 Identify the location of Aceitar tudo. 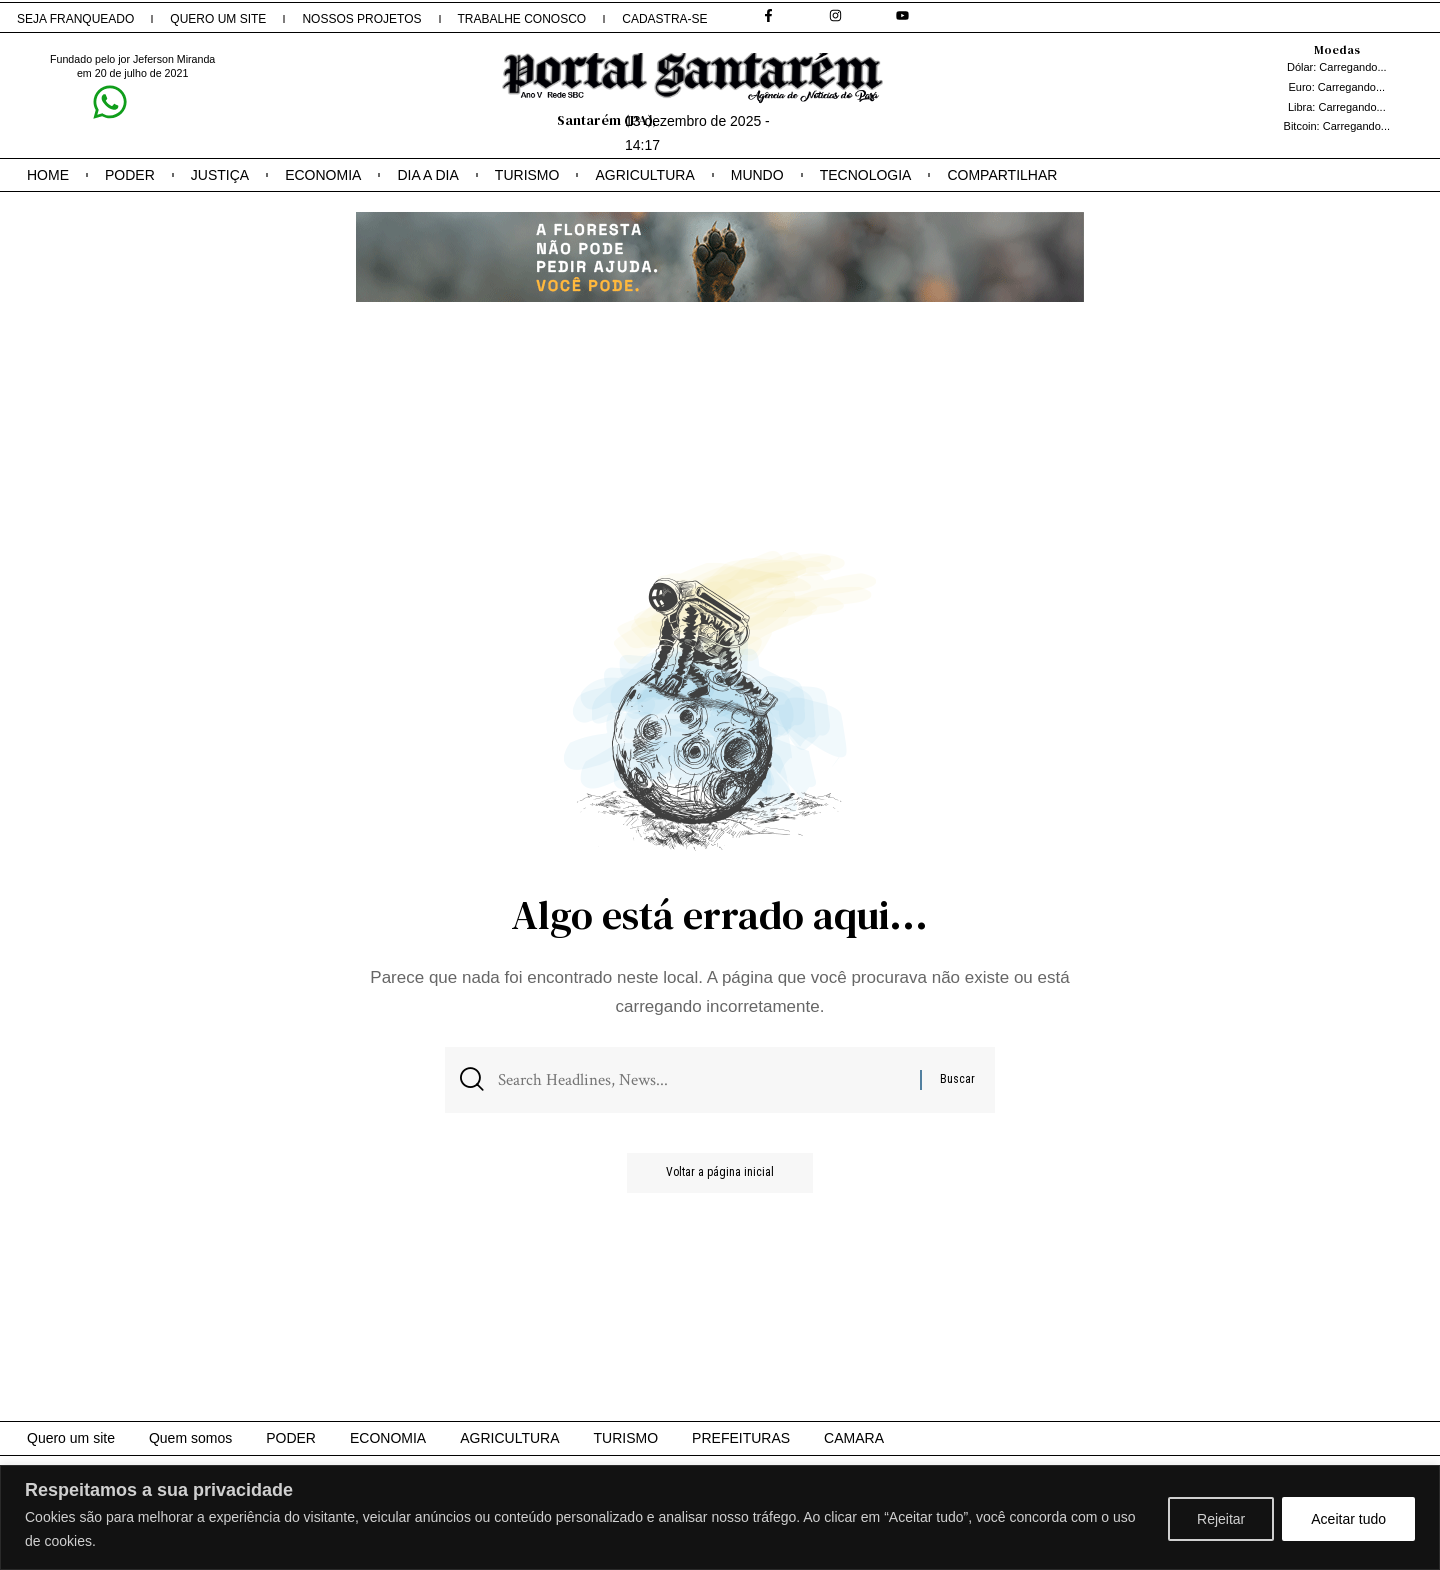
(1348, 1519).